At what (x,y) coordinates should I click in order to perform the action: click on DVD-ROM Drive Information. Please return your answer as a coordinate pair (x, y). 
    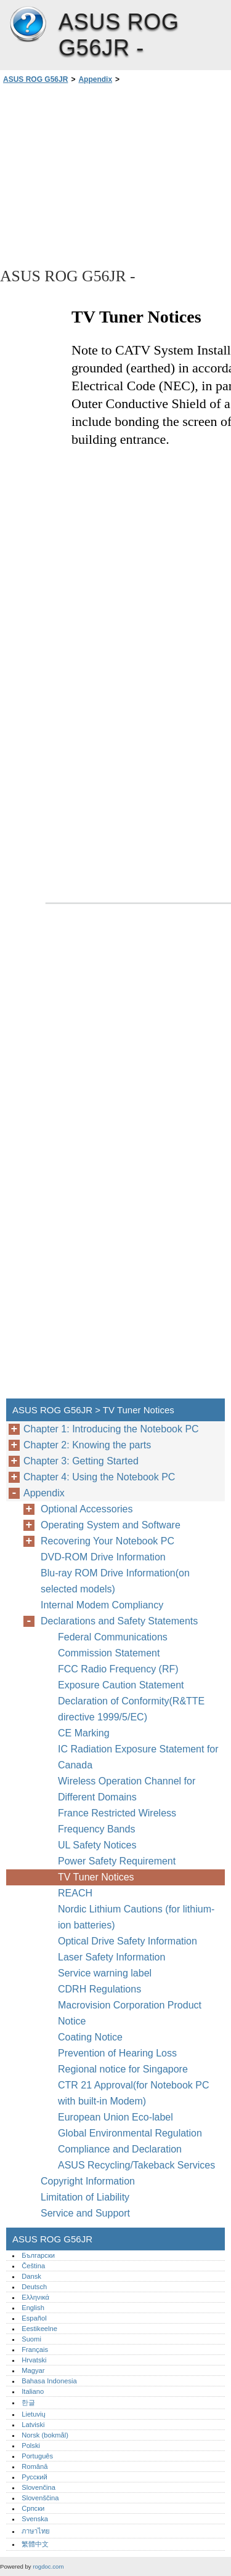
    Looking at the image, I should click on (103, 1557).